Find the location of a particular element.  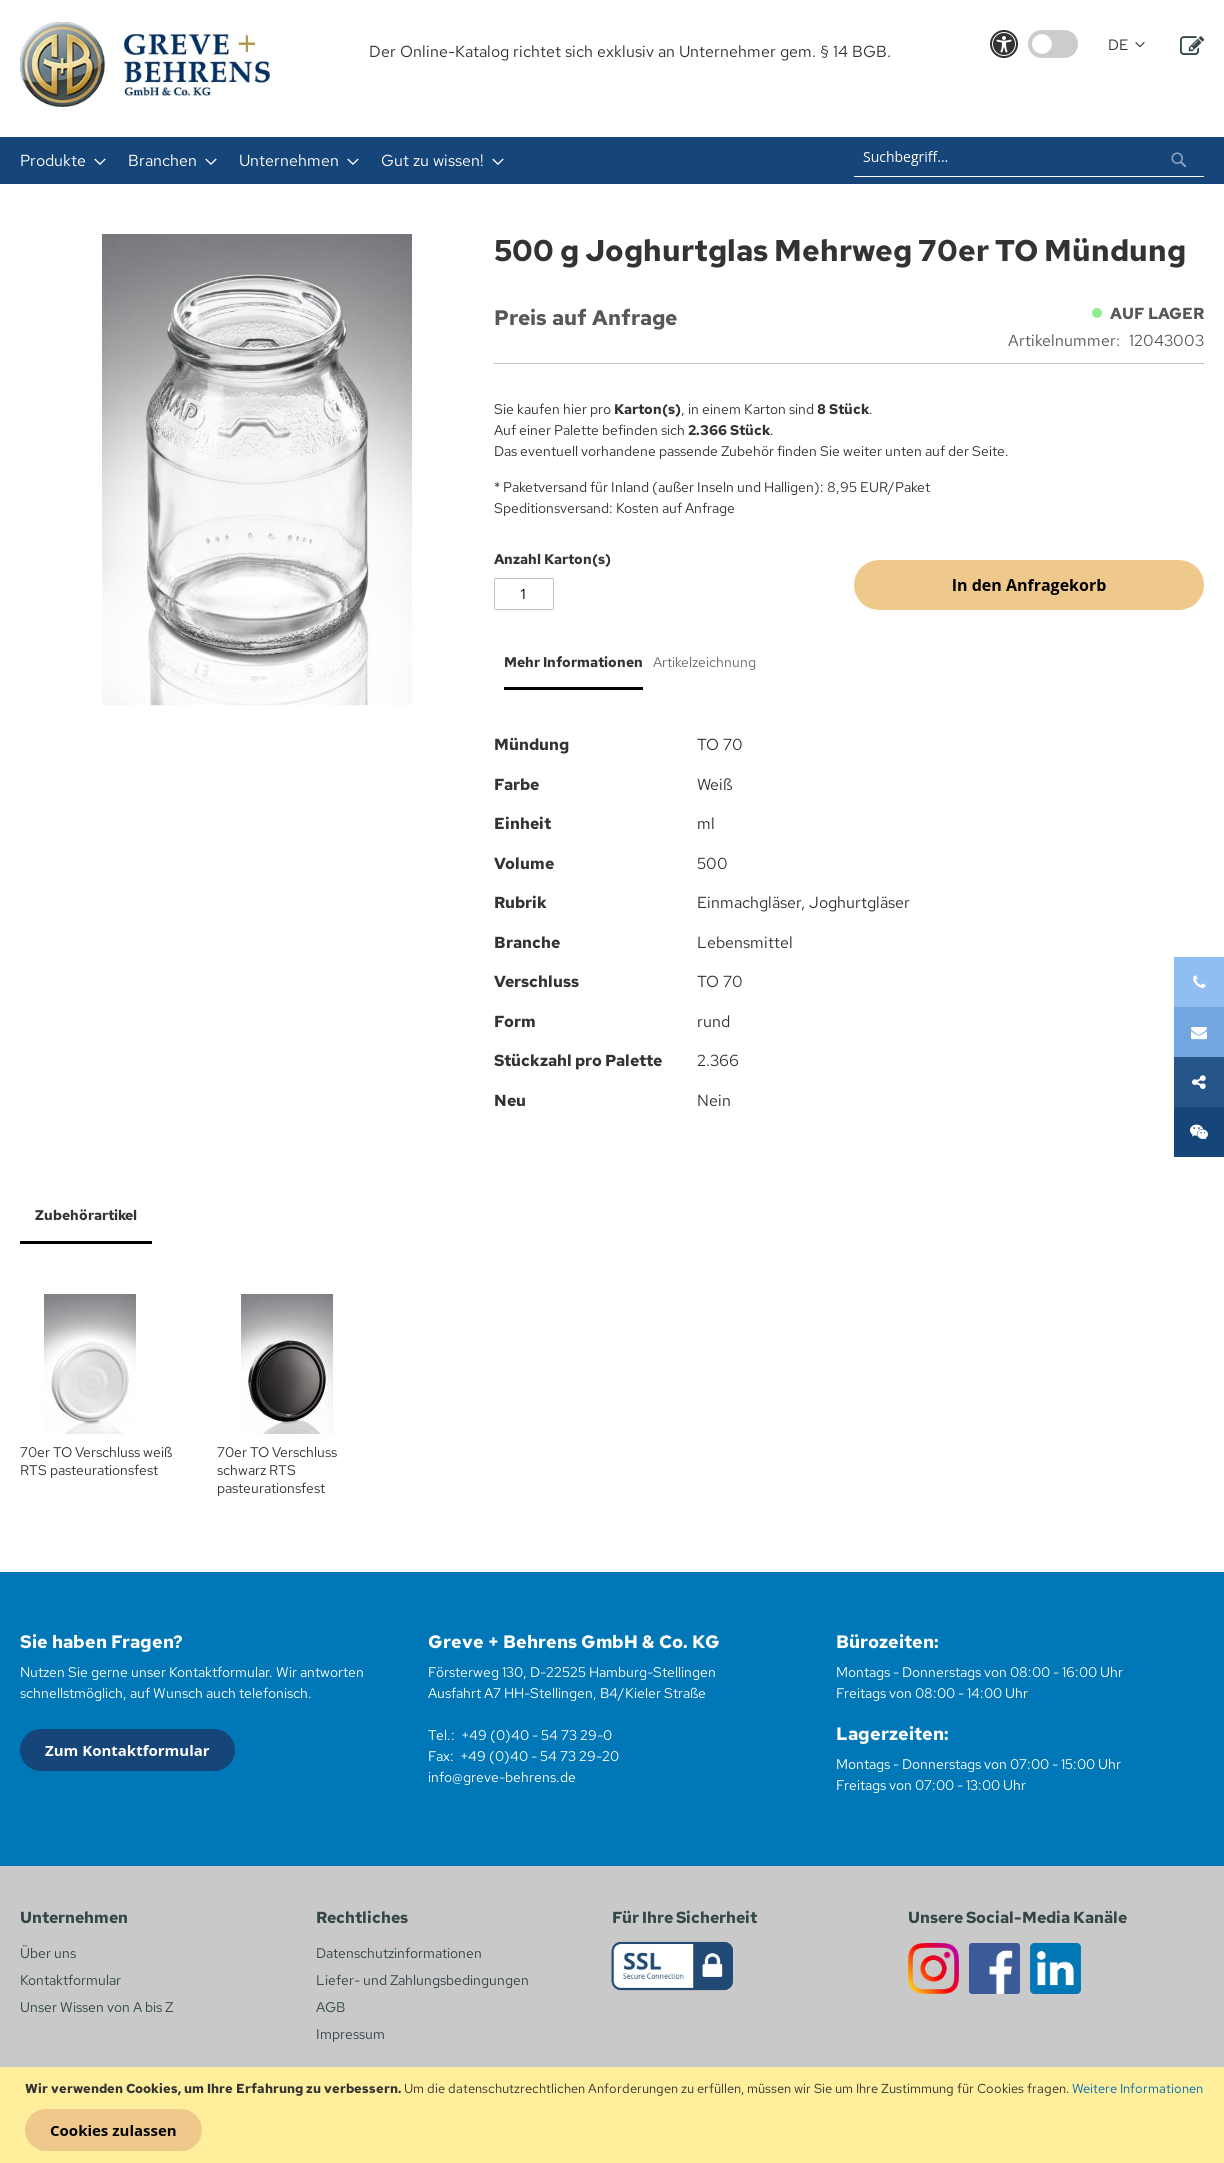

Liefer- und Zahlungsbedingungen is located at coordinates (422, 1980).